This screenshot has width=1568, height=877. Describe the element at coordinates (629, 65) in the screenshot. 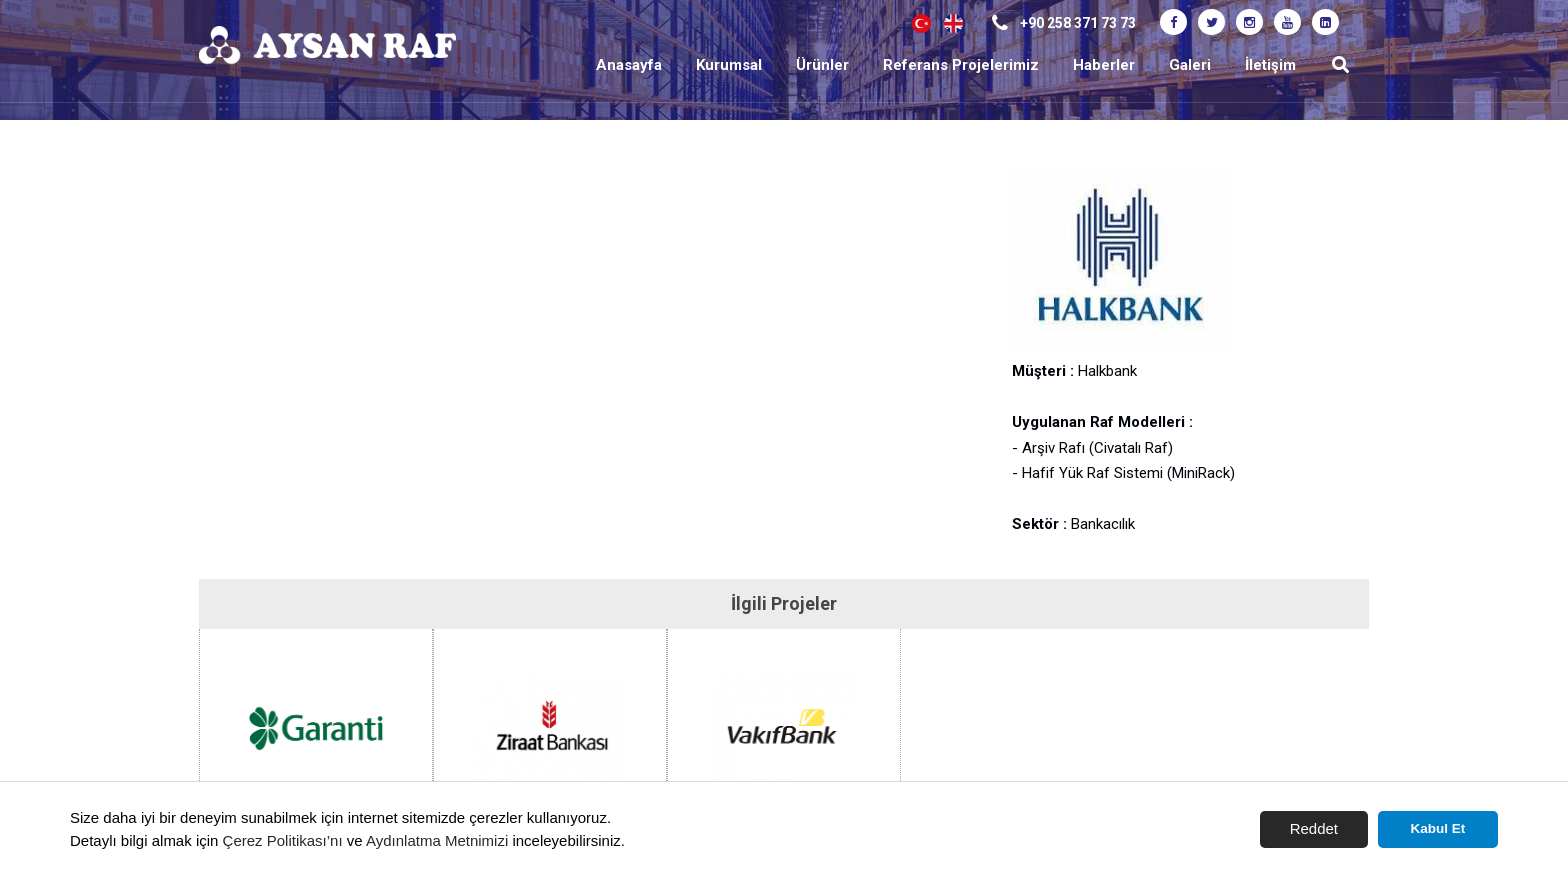

I see `Anasayfa` at that location.